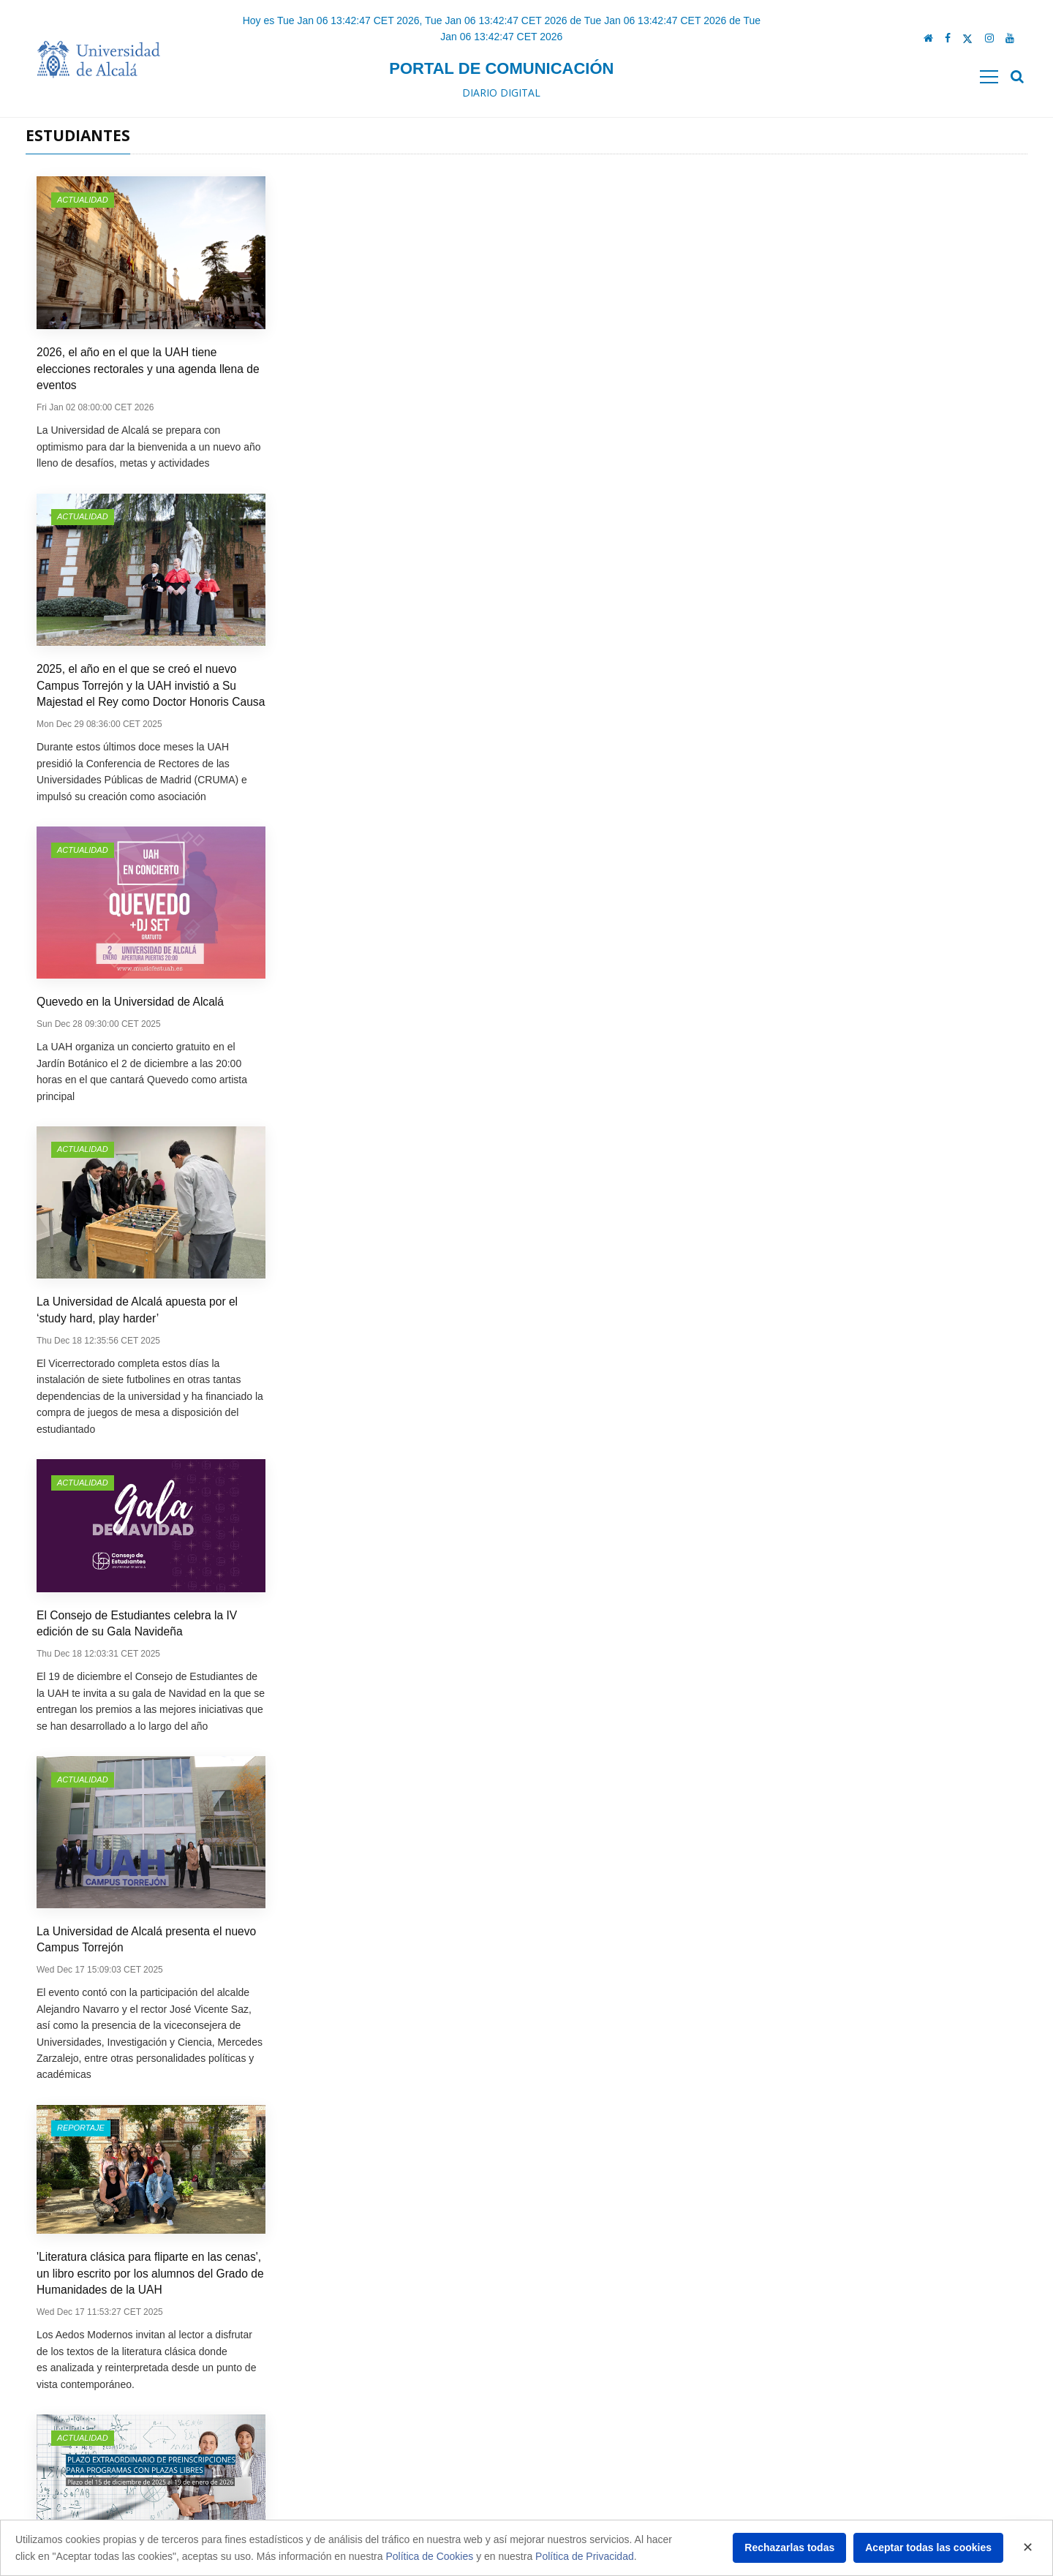 The height and width of the screenshot is (2576, 1053). I want to click on La Doctora Ingeniera de Telecomunicaciones Michela Muñoz Fernández, protagonista de una nueva ‘Experiencia Alumni’, so click(151, 1782).